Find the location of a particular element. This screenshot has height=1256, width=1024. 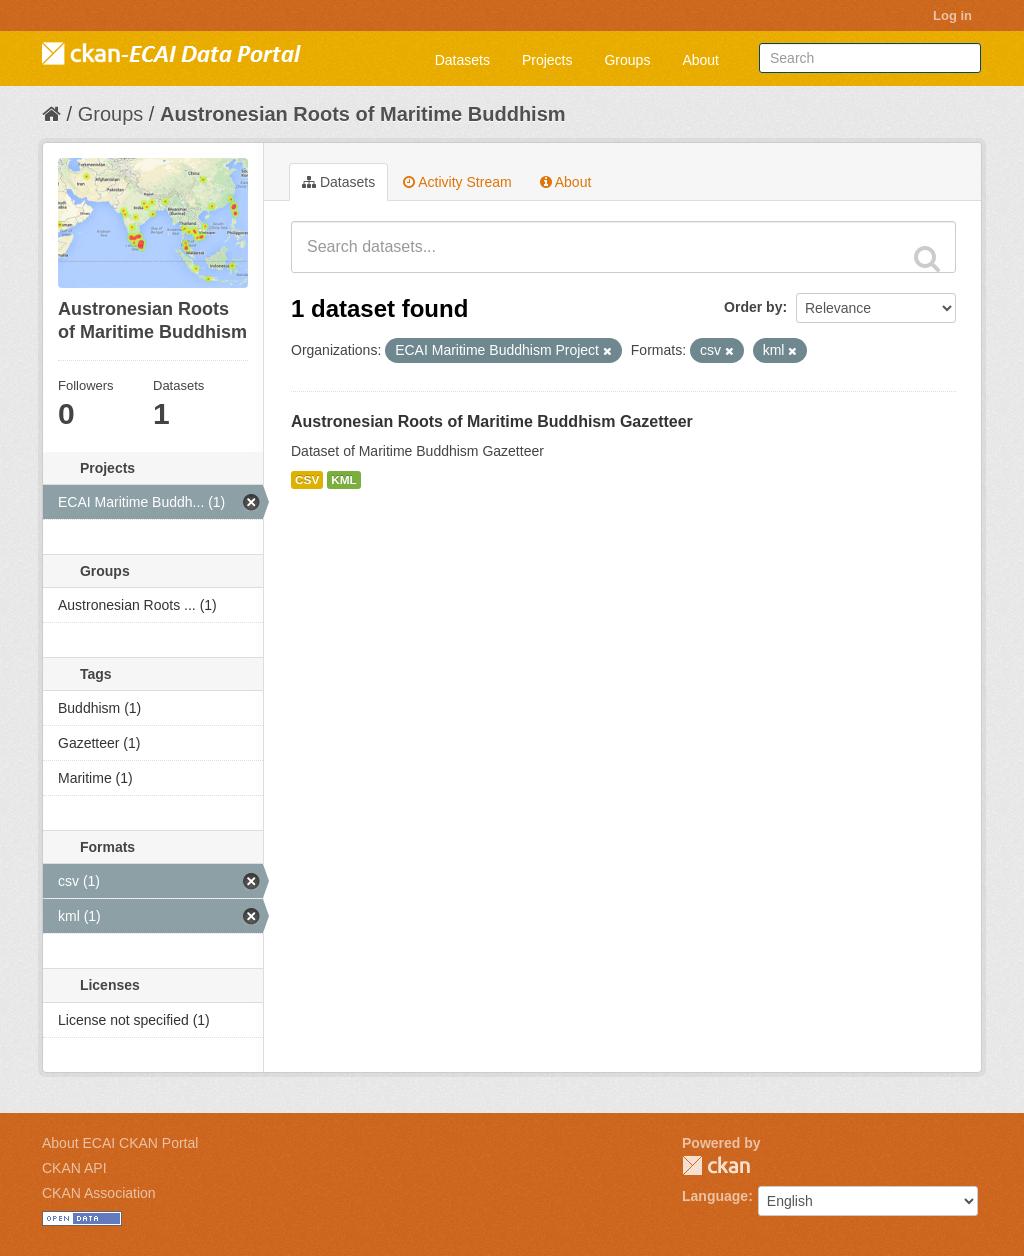

Activity Stream is located at coordinates (457, 182).